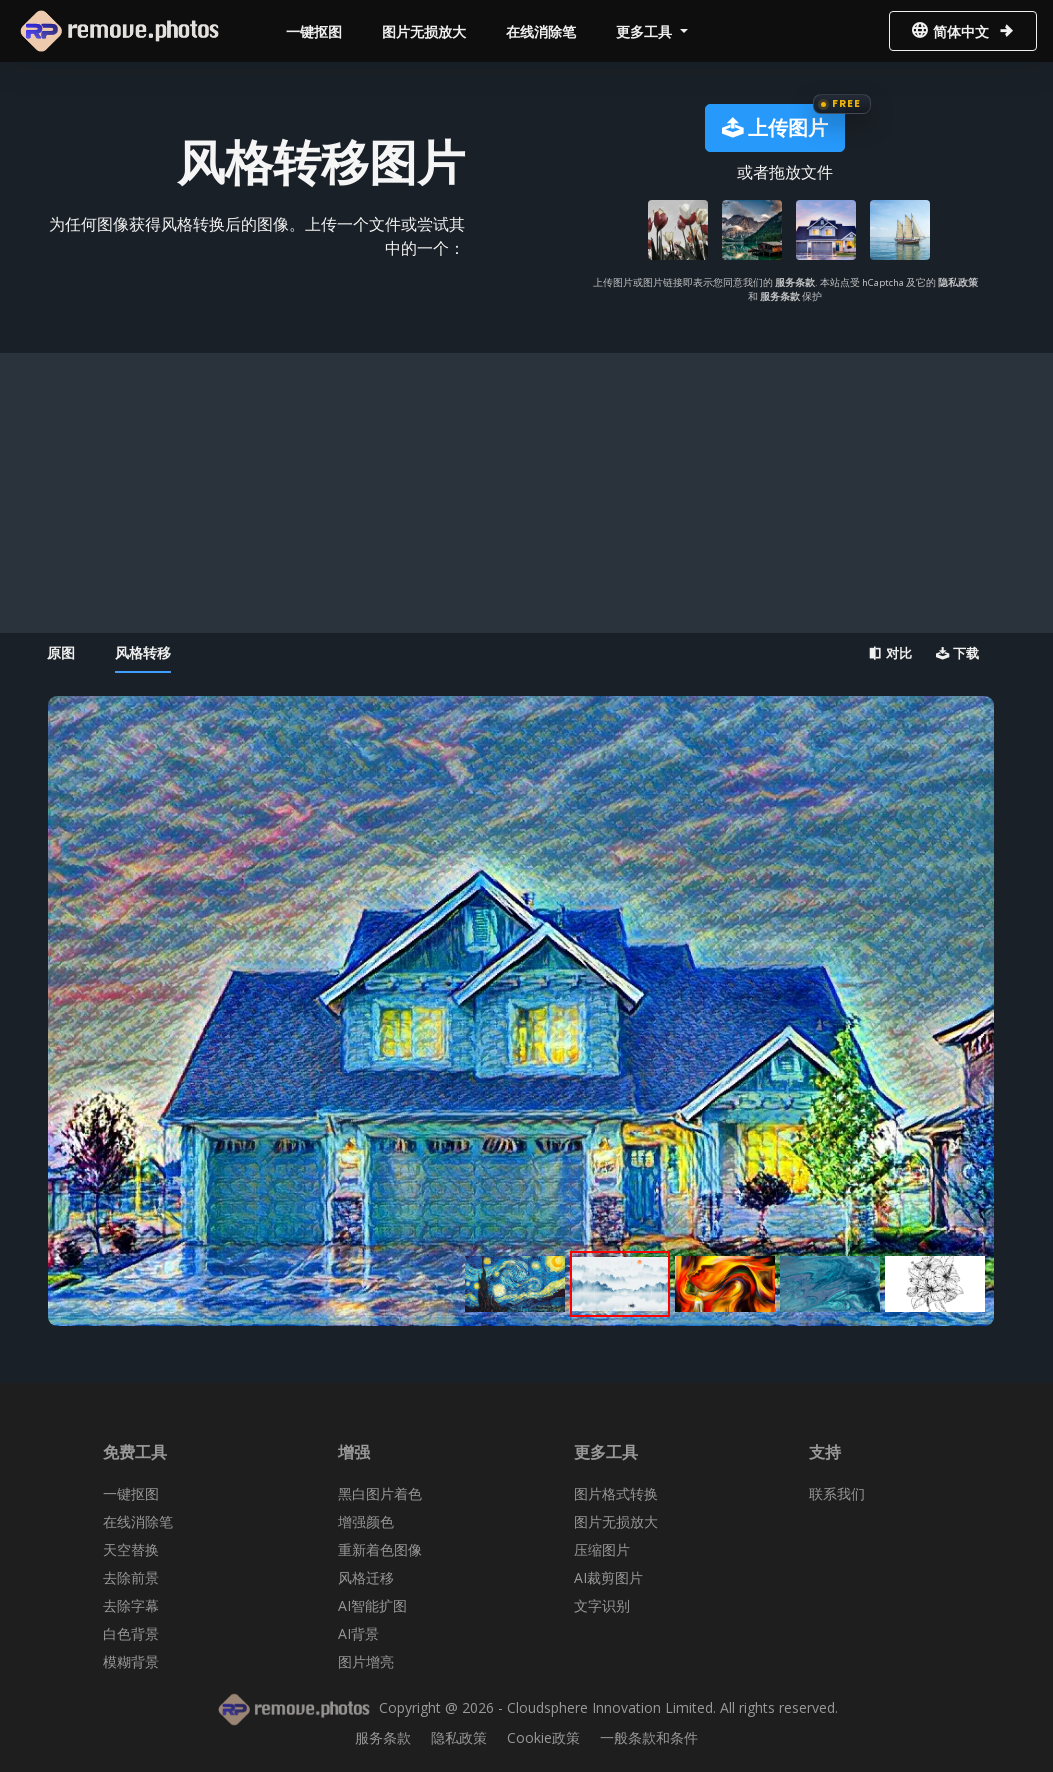  What do you see at coordinates (131, 1605) in the screenshot?
I see `去除字幕` at bounding box center [131, 1605].